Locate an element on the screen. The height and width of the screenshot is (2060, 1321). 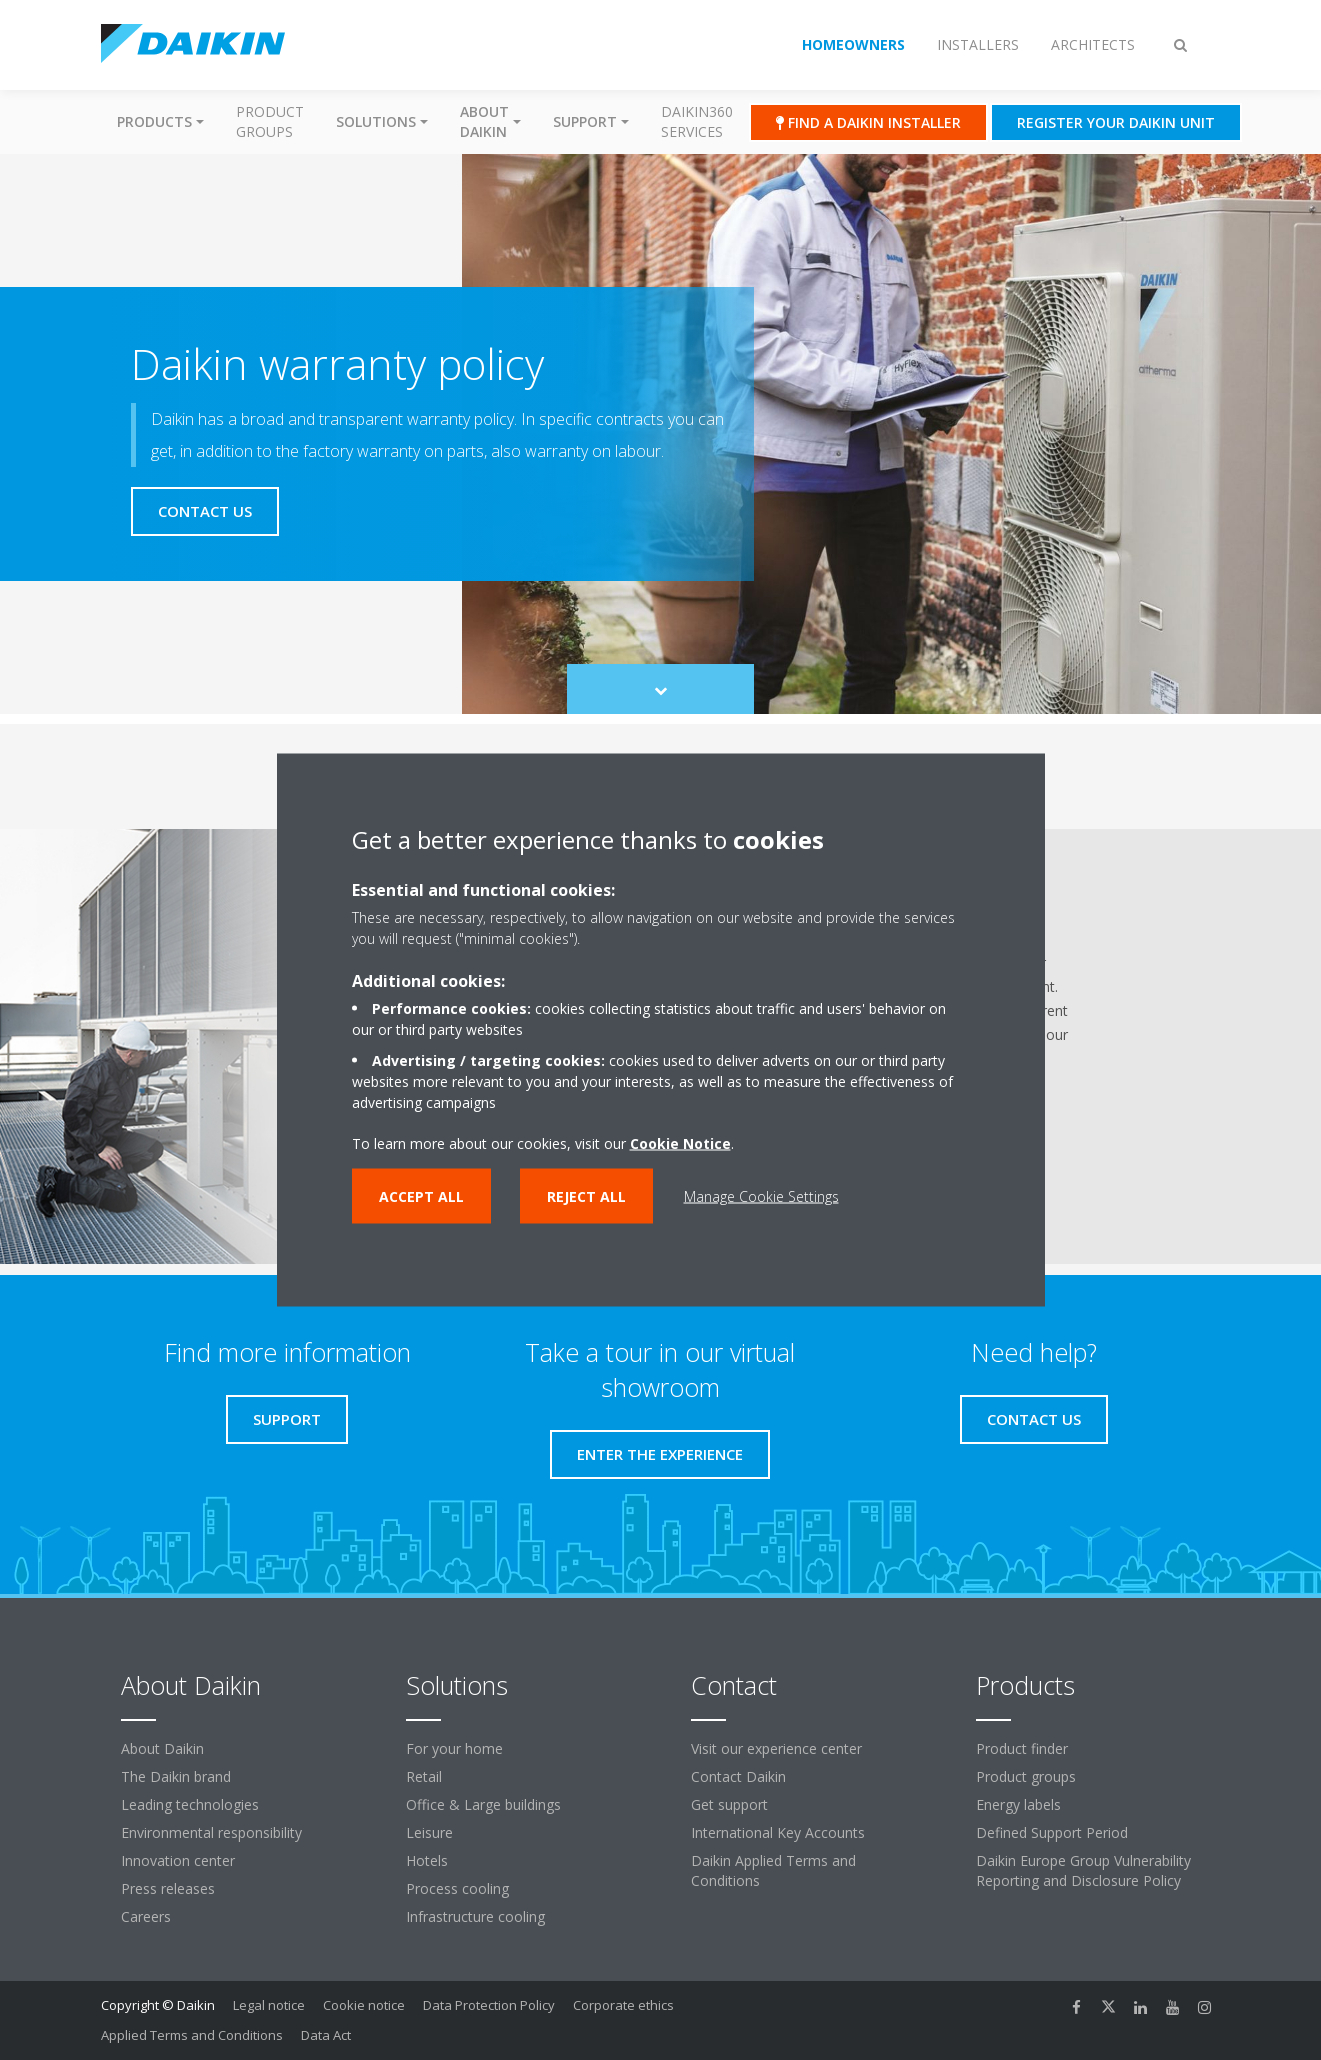
International Key Accounts is located at coordinates (778, 1832).